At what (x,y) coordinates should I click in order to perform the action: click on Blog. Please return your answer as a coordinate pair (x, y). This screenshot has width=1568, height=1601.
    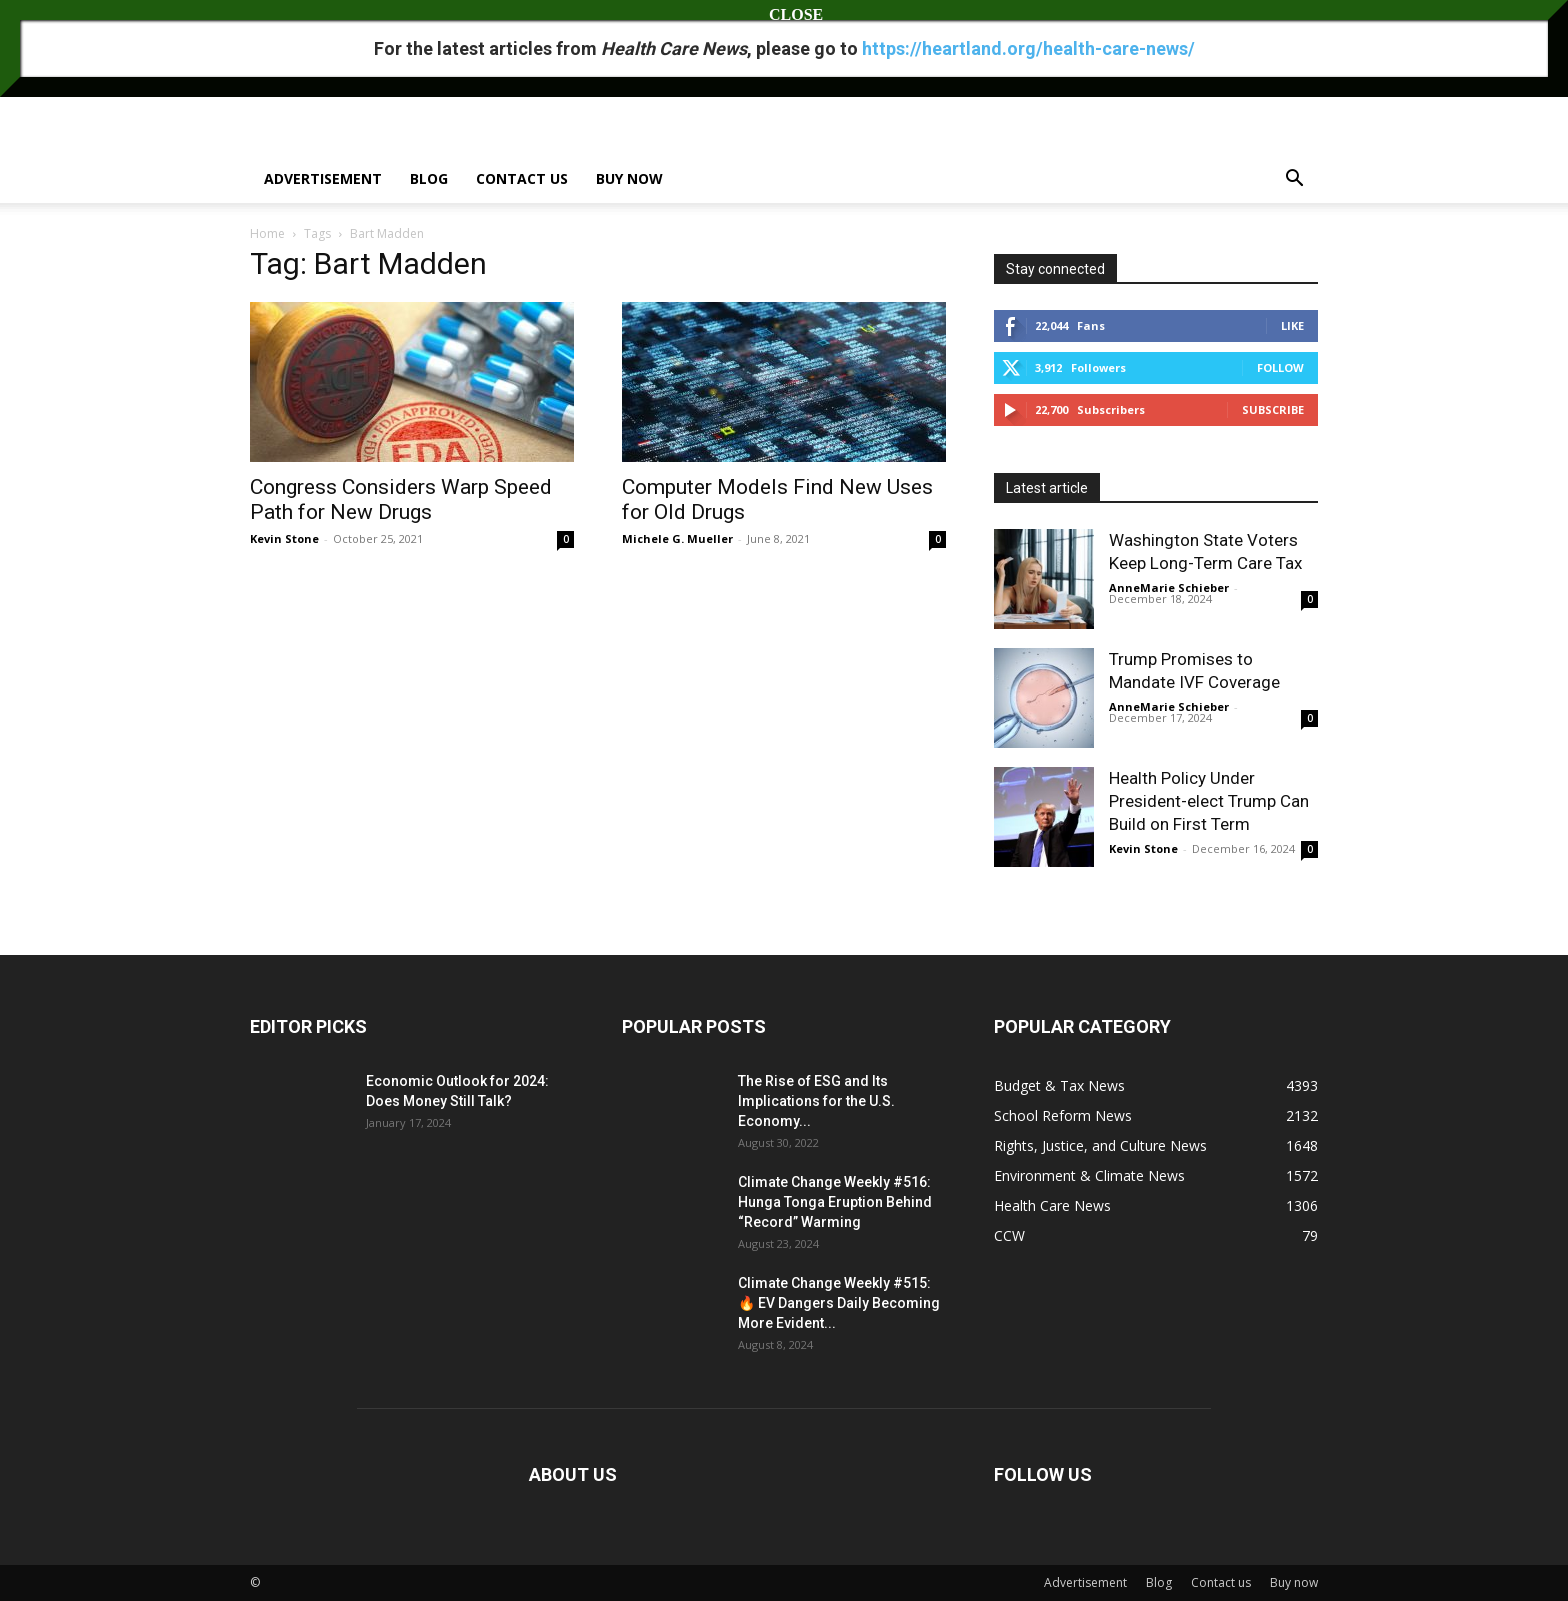
    Looking at the image, I should click on (429, 178).